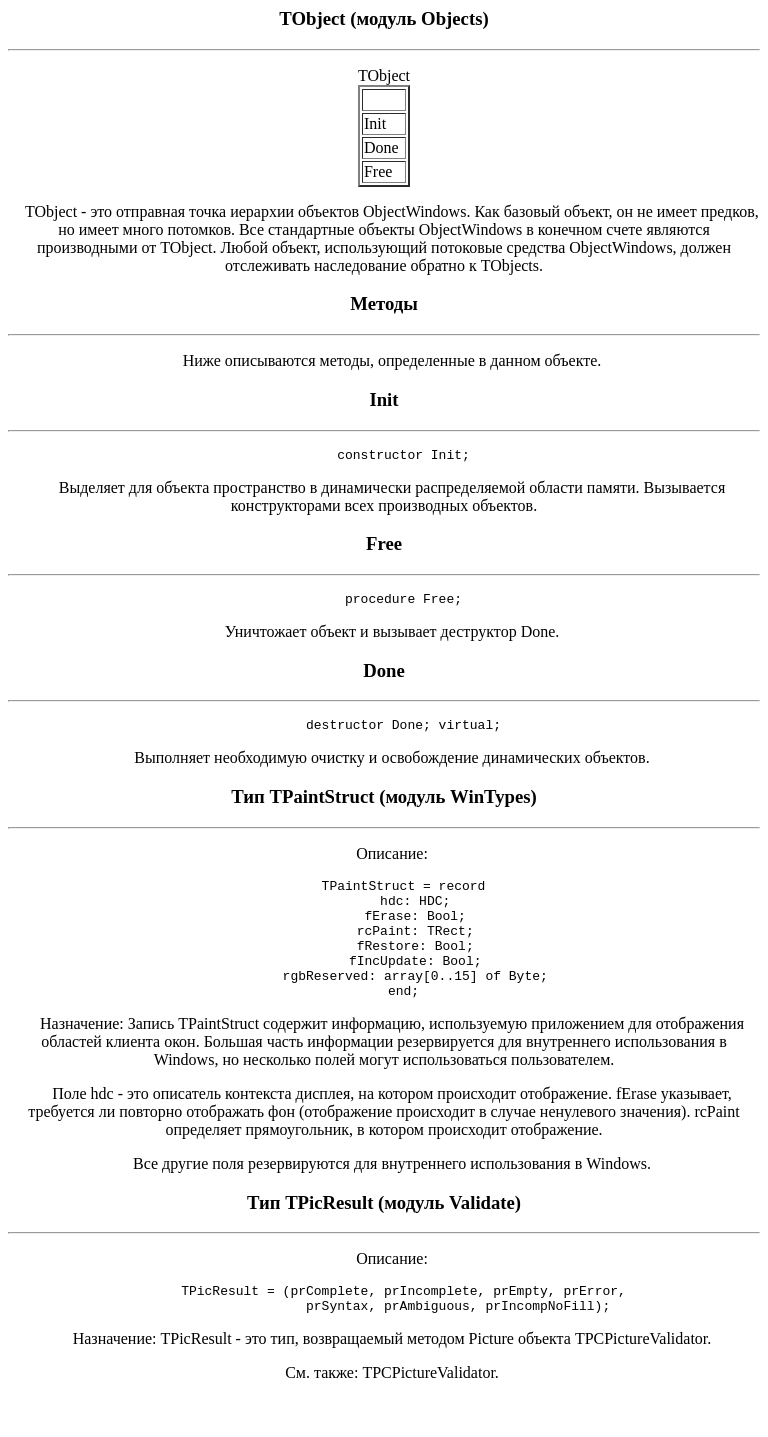 This screenshot has height=1437, width=768. I want to click on destructor Done; virtual;, so click(384, 733).